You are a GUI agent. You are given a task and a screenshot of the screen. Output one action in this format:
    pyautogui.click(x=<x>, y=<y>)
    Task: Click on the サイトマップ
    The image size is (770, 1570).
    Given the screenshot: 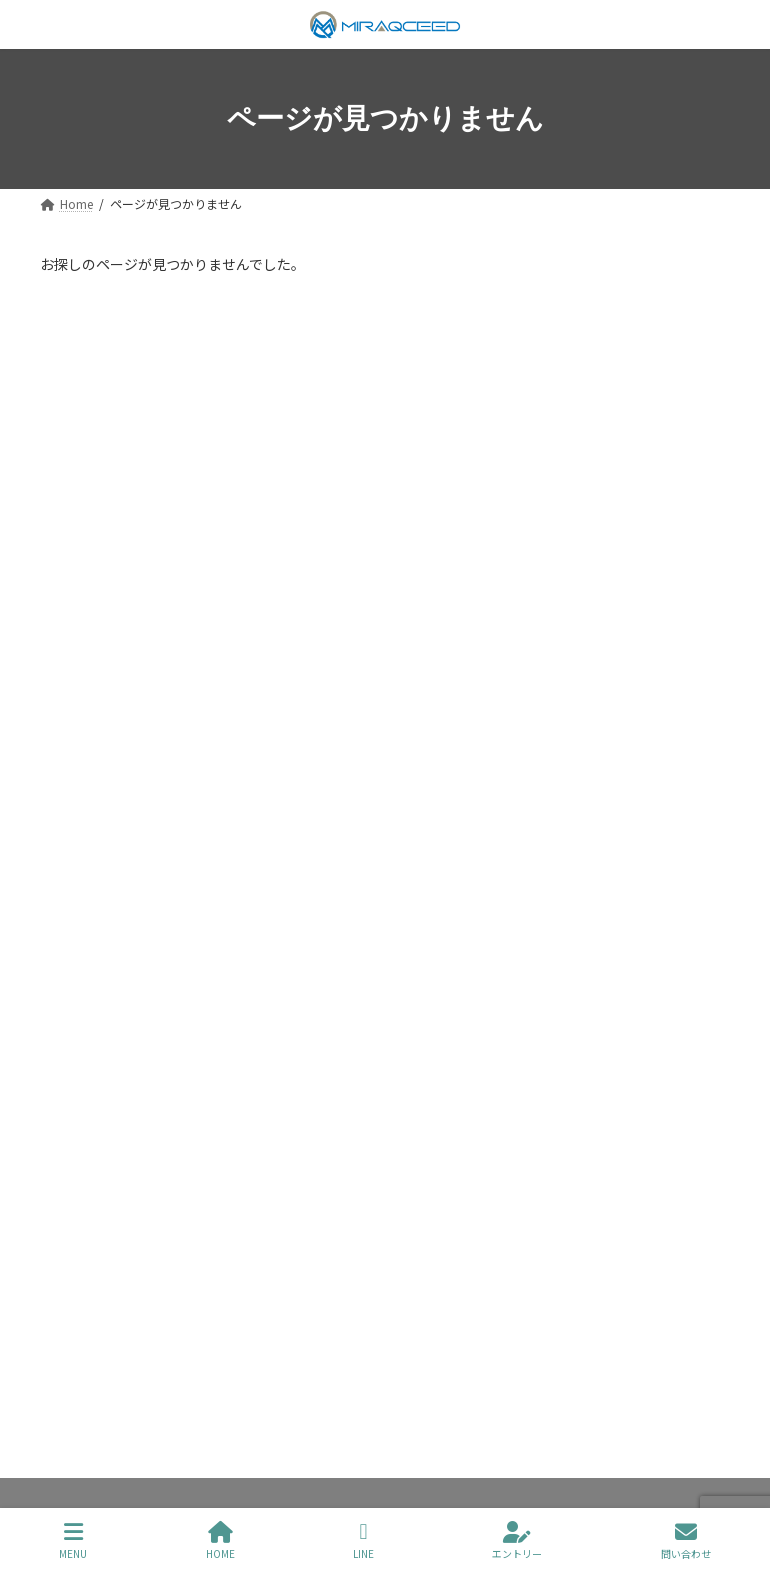 What is the action you would take?
    pyautogui.click(x=292, y=1323)
    